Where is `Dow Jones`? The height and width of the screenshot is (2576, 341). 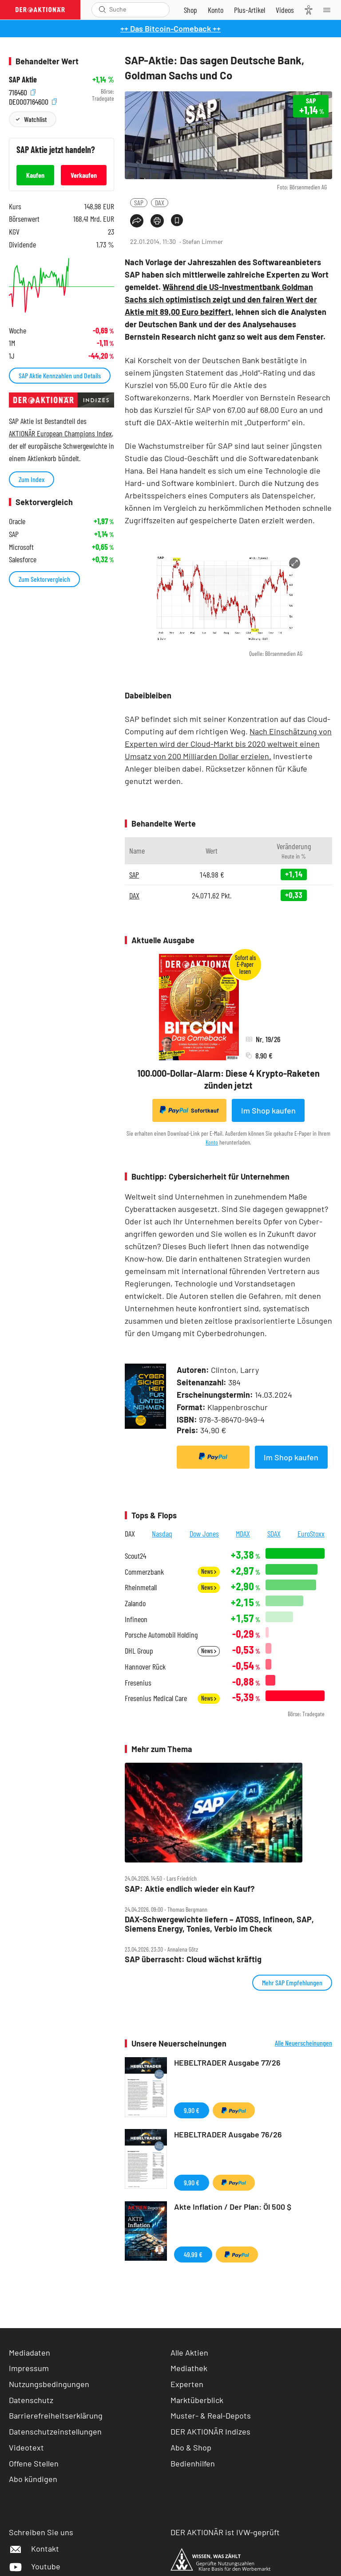
Dow Jones is located at coordinates (204, 1533).